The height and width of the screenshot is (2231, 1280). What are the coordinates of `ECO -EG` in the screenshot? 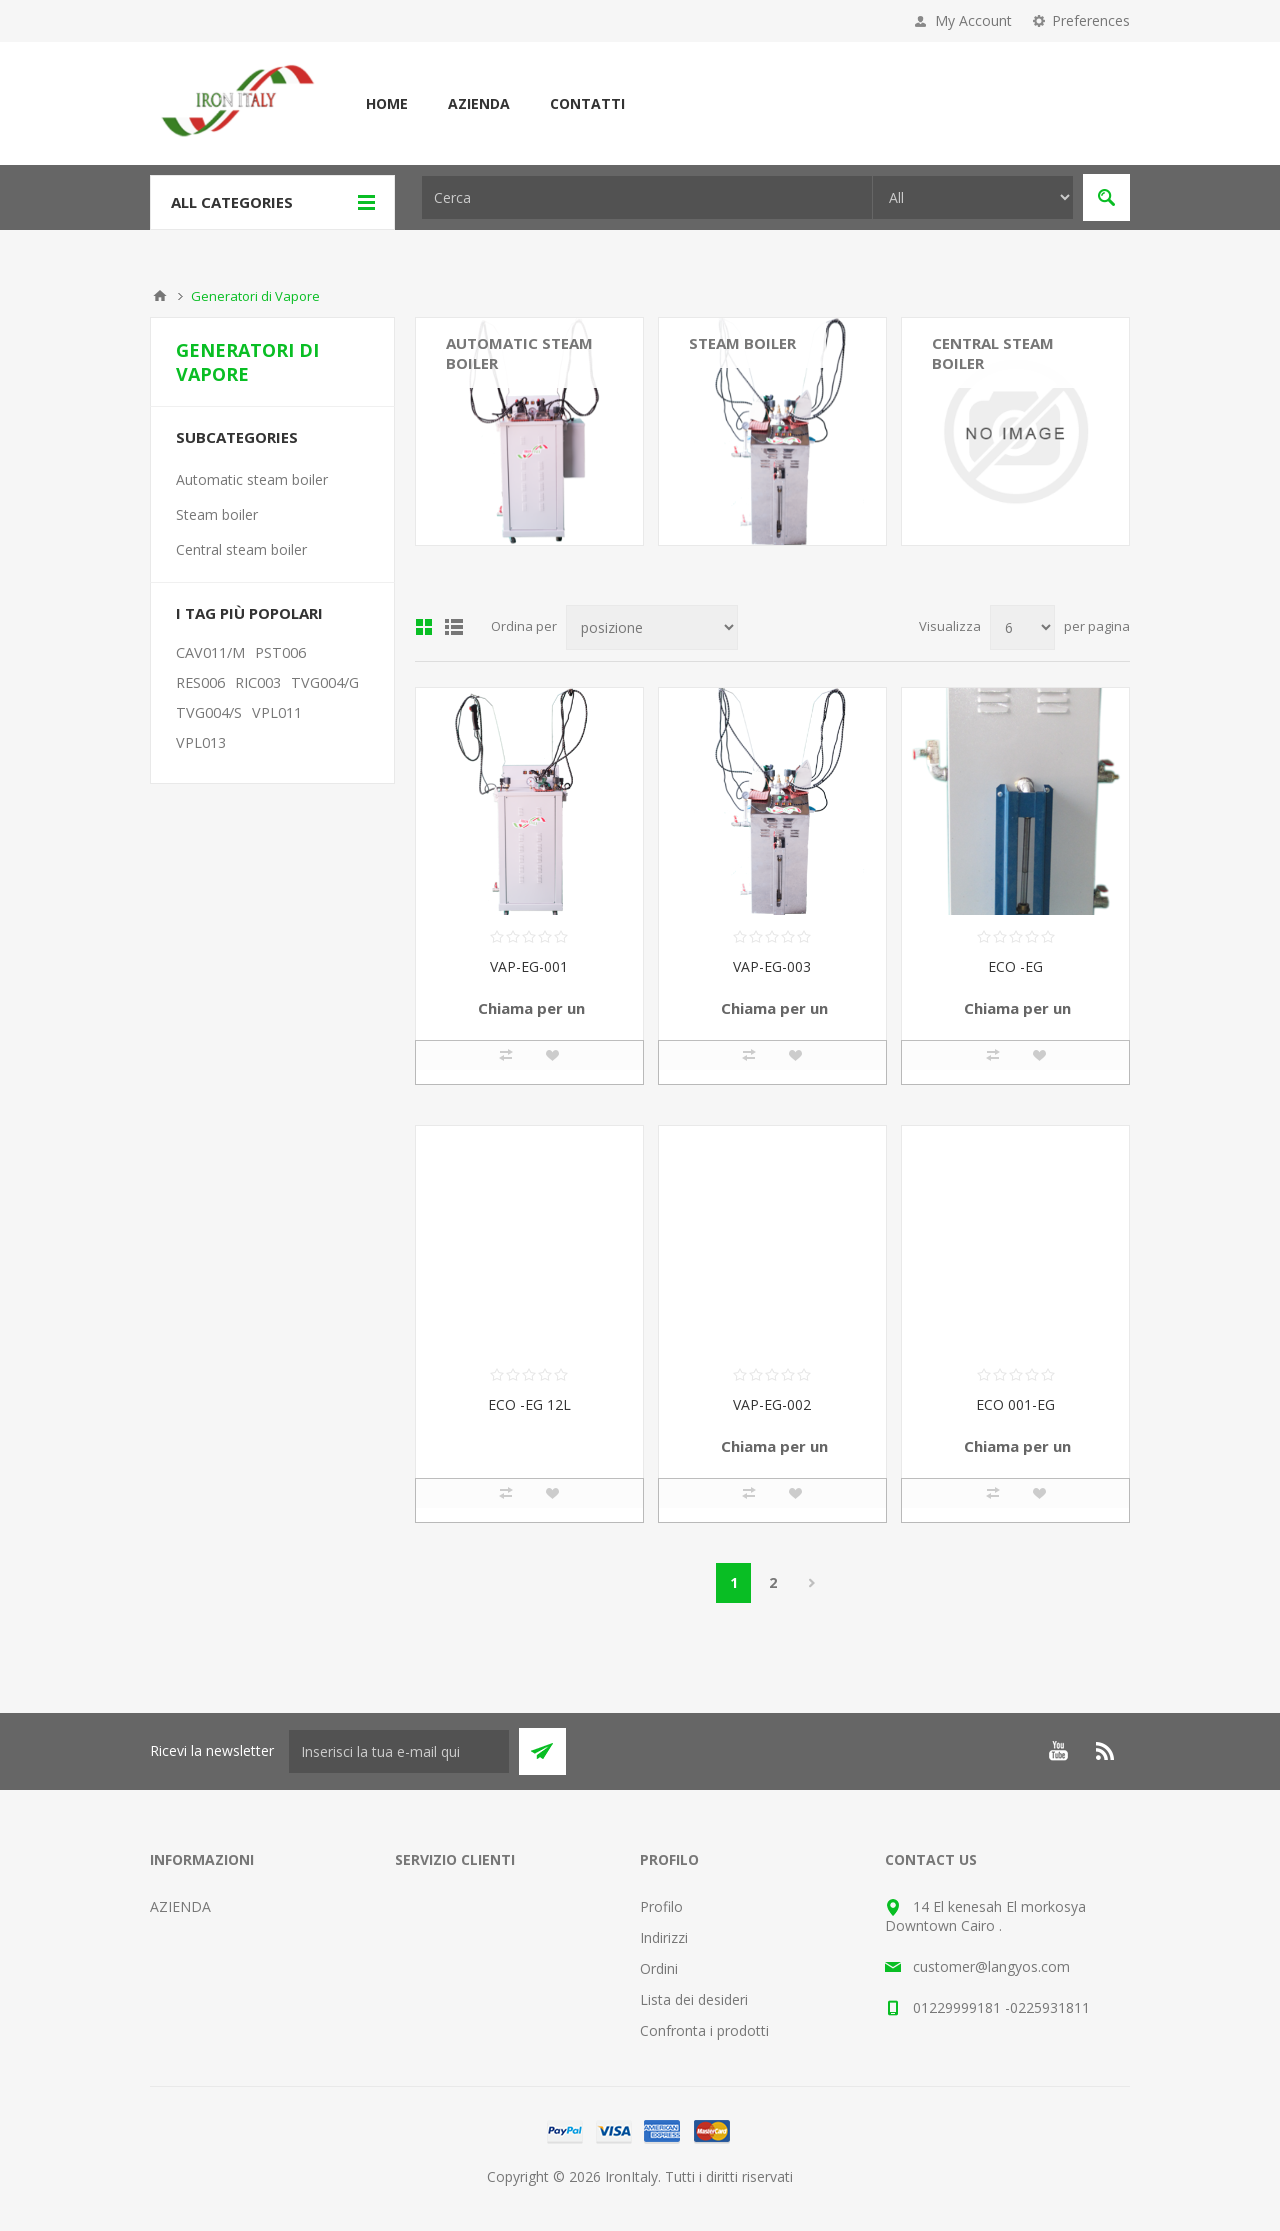 It's located at (1015, 966).